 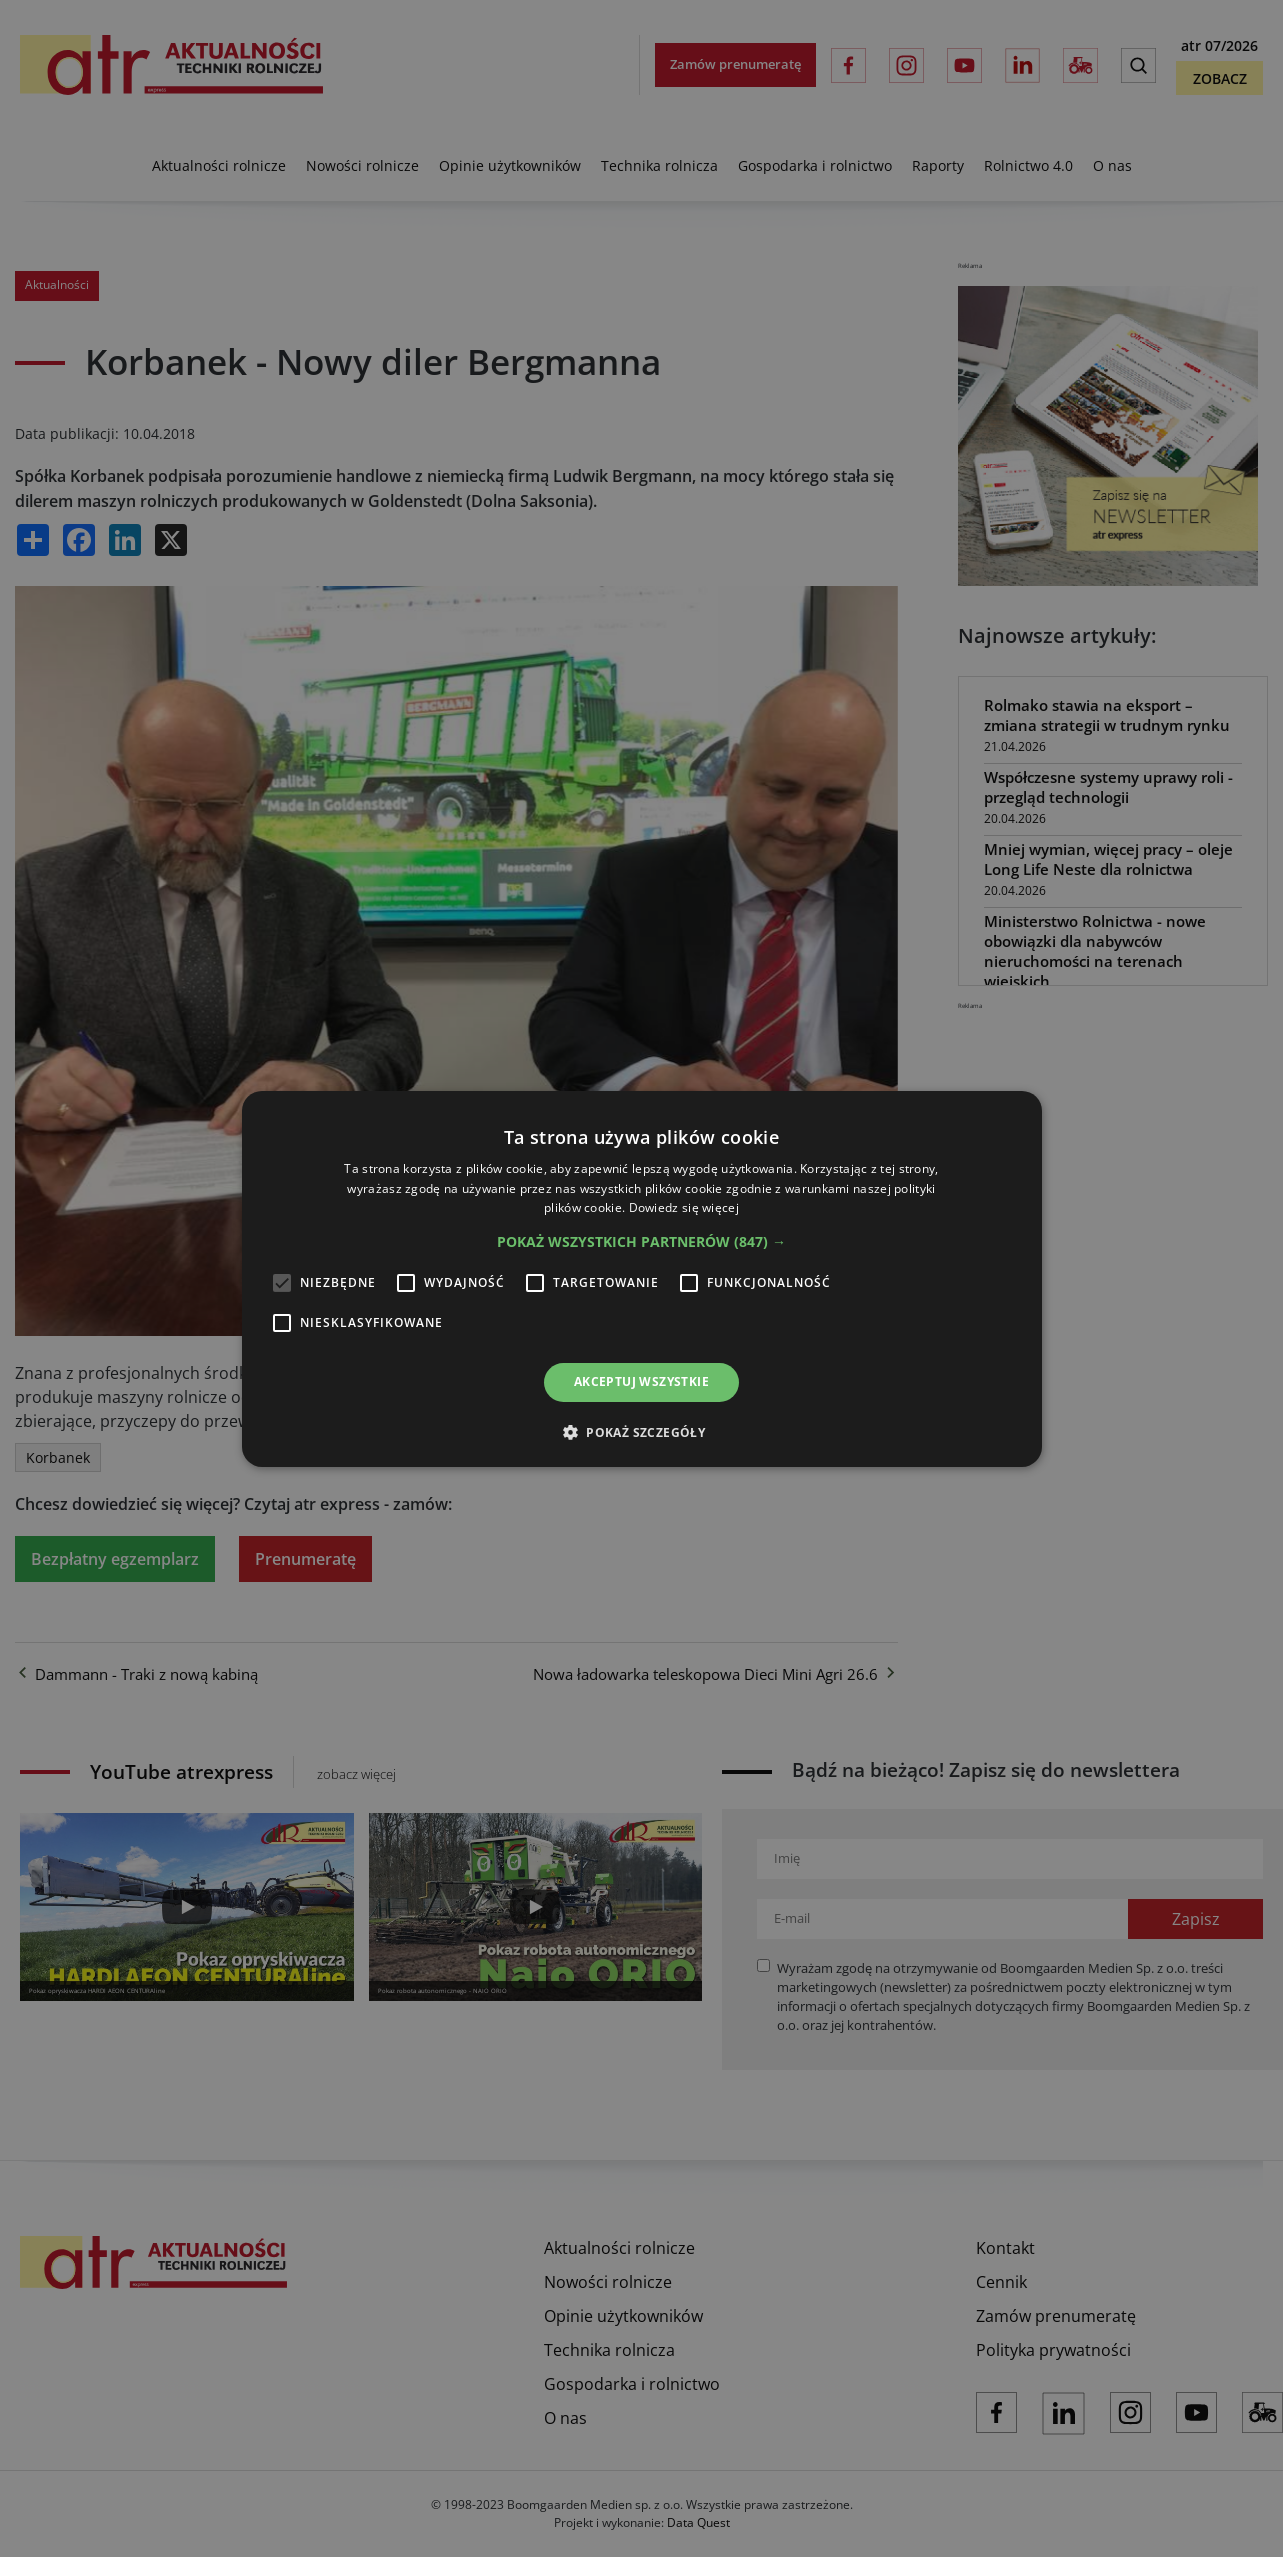 I want to click on Dowiedz się więcej [Dowiedz się więcej, opens a new window], so click(x=684, y=1207).